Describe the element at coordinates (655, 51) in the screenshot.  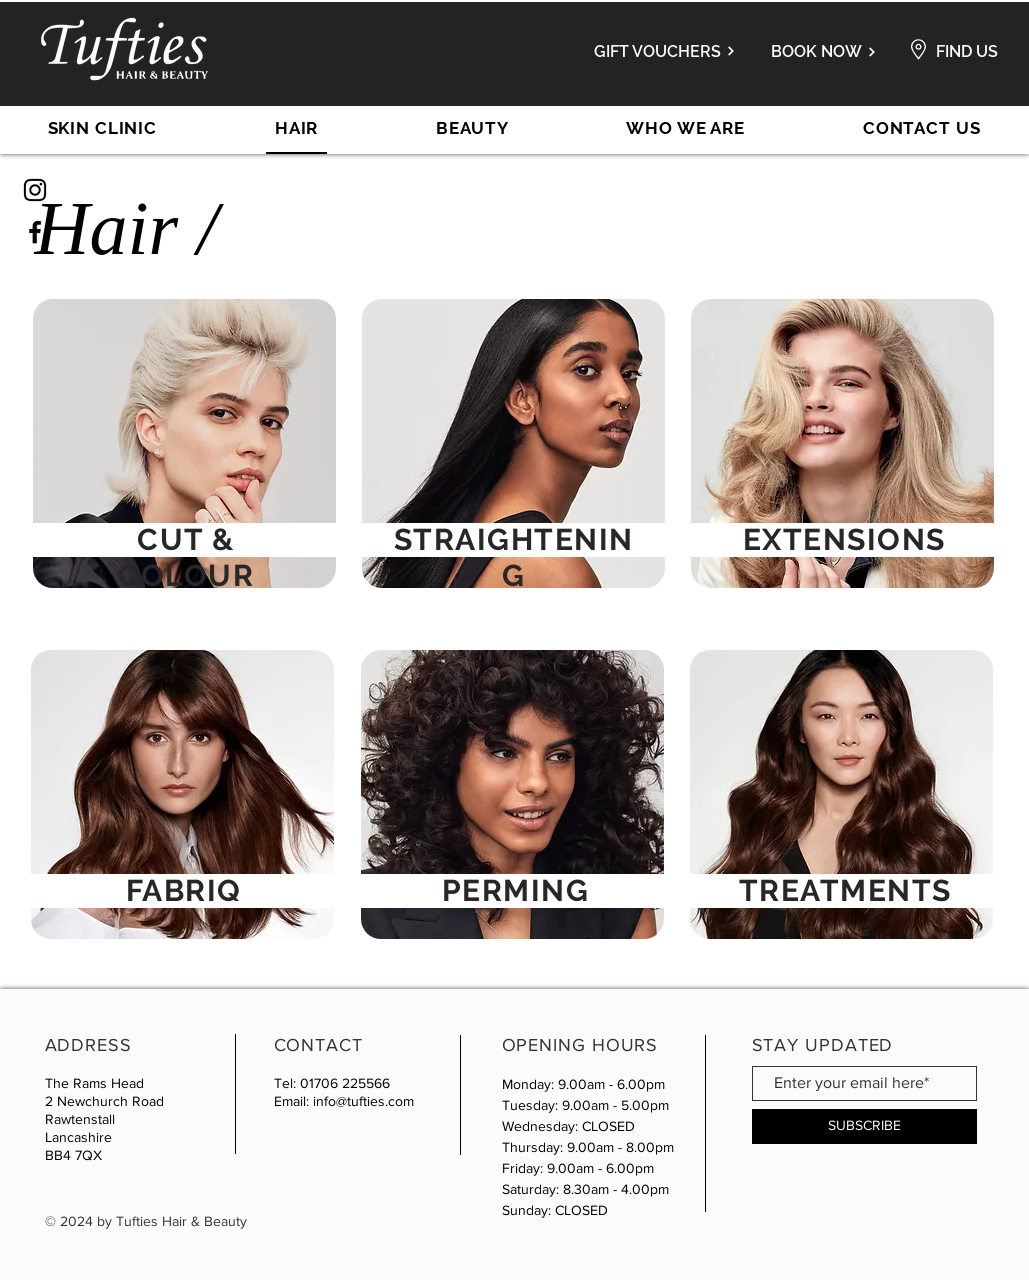
I see `[GIFT VOUCHERS]` at that location.